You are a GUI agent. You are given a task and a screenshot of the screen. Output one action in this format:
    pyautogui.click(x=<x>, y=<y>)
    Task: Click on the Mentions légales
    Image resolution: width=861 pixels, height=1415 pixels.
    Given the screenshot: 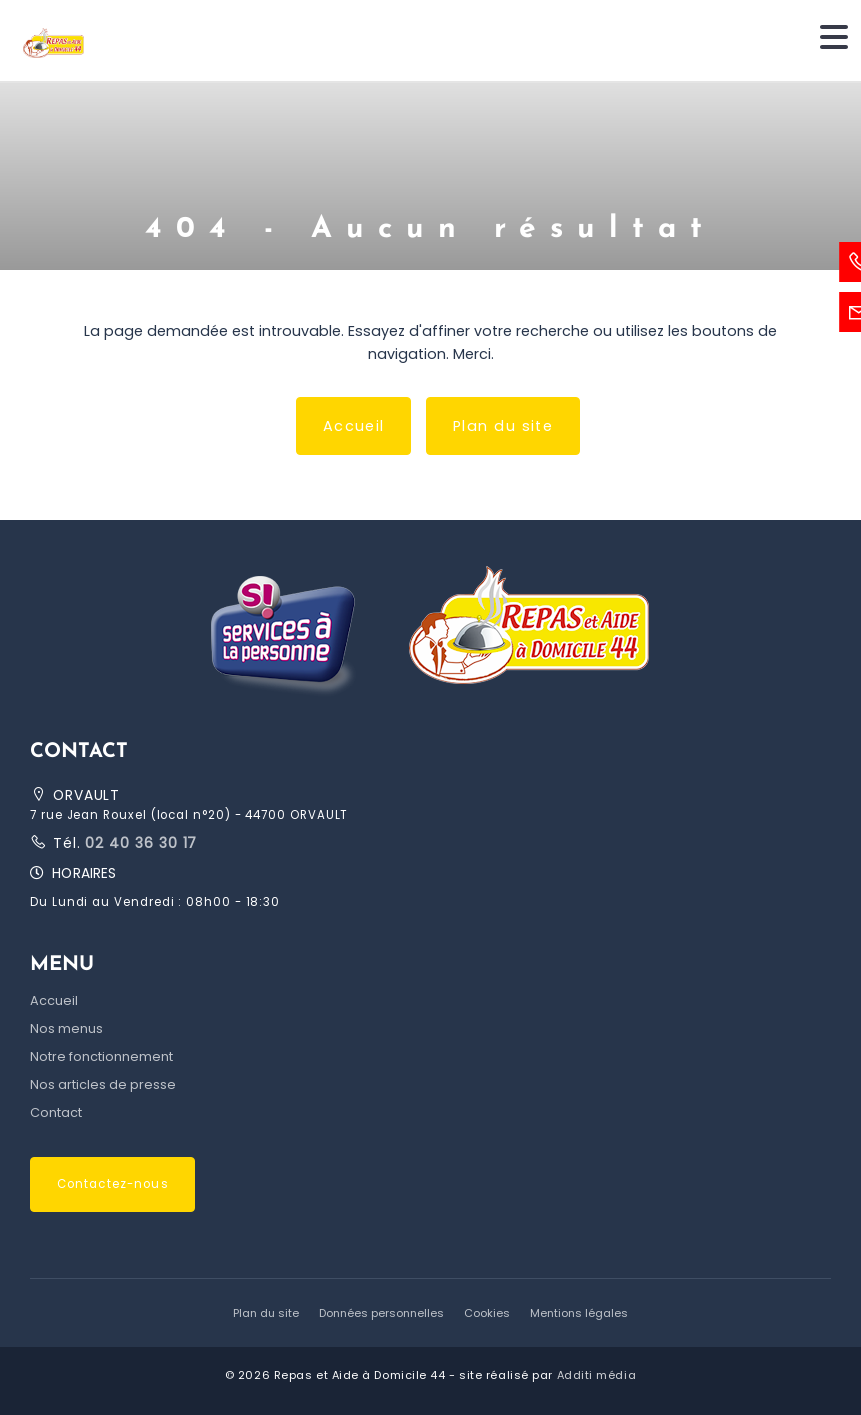 What is the action you would take?
    pyautogui.click(x=579, y=1313)
    